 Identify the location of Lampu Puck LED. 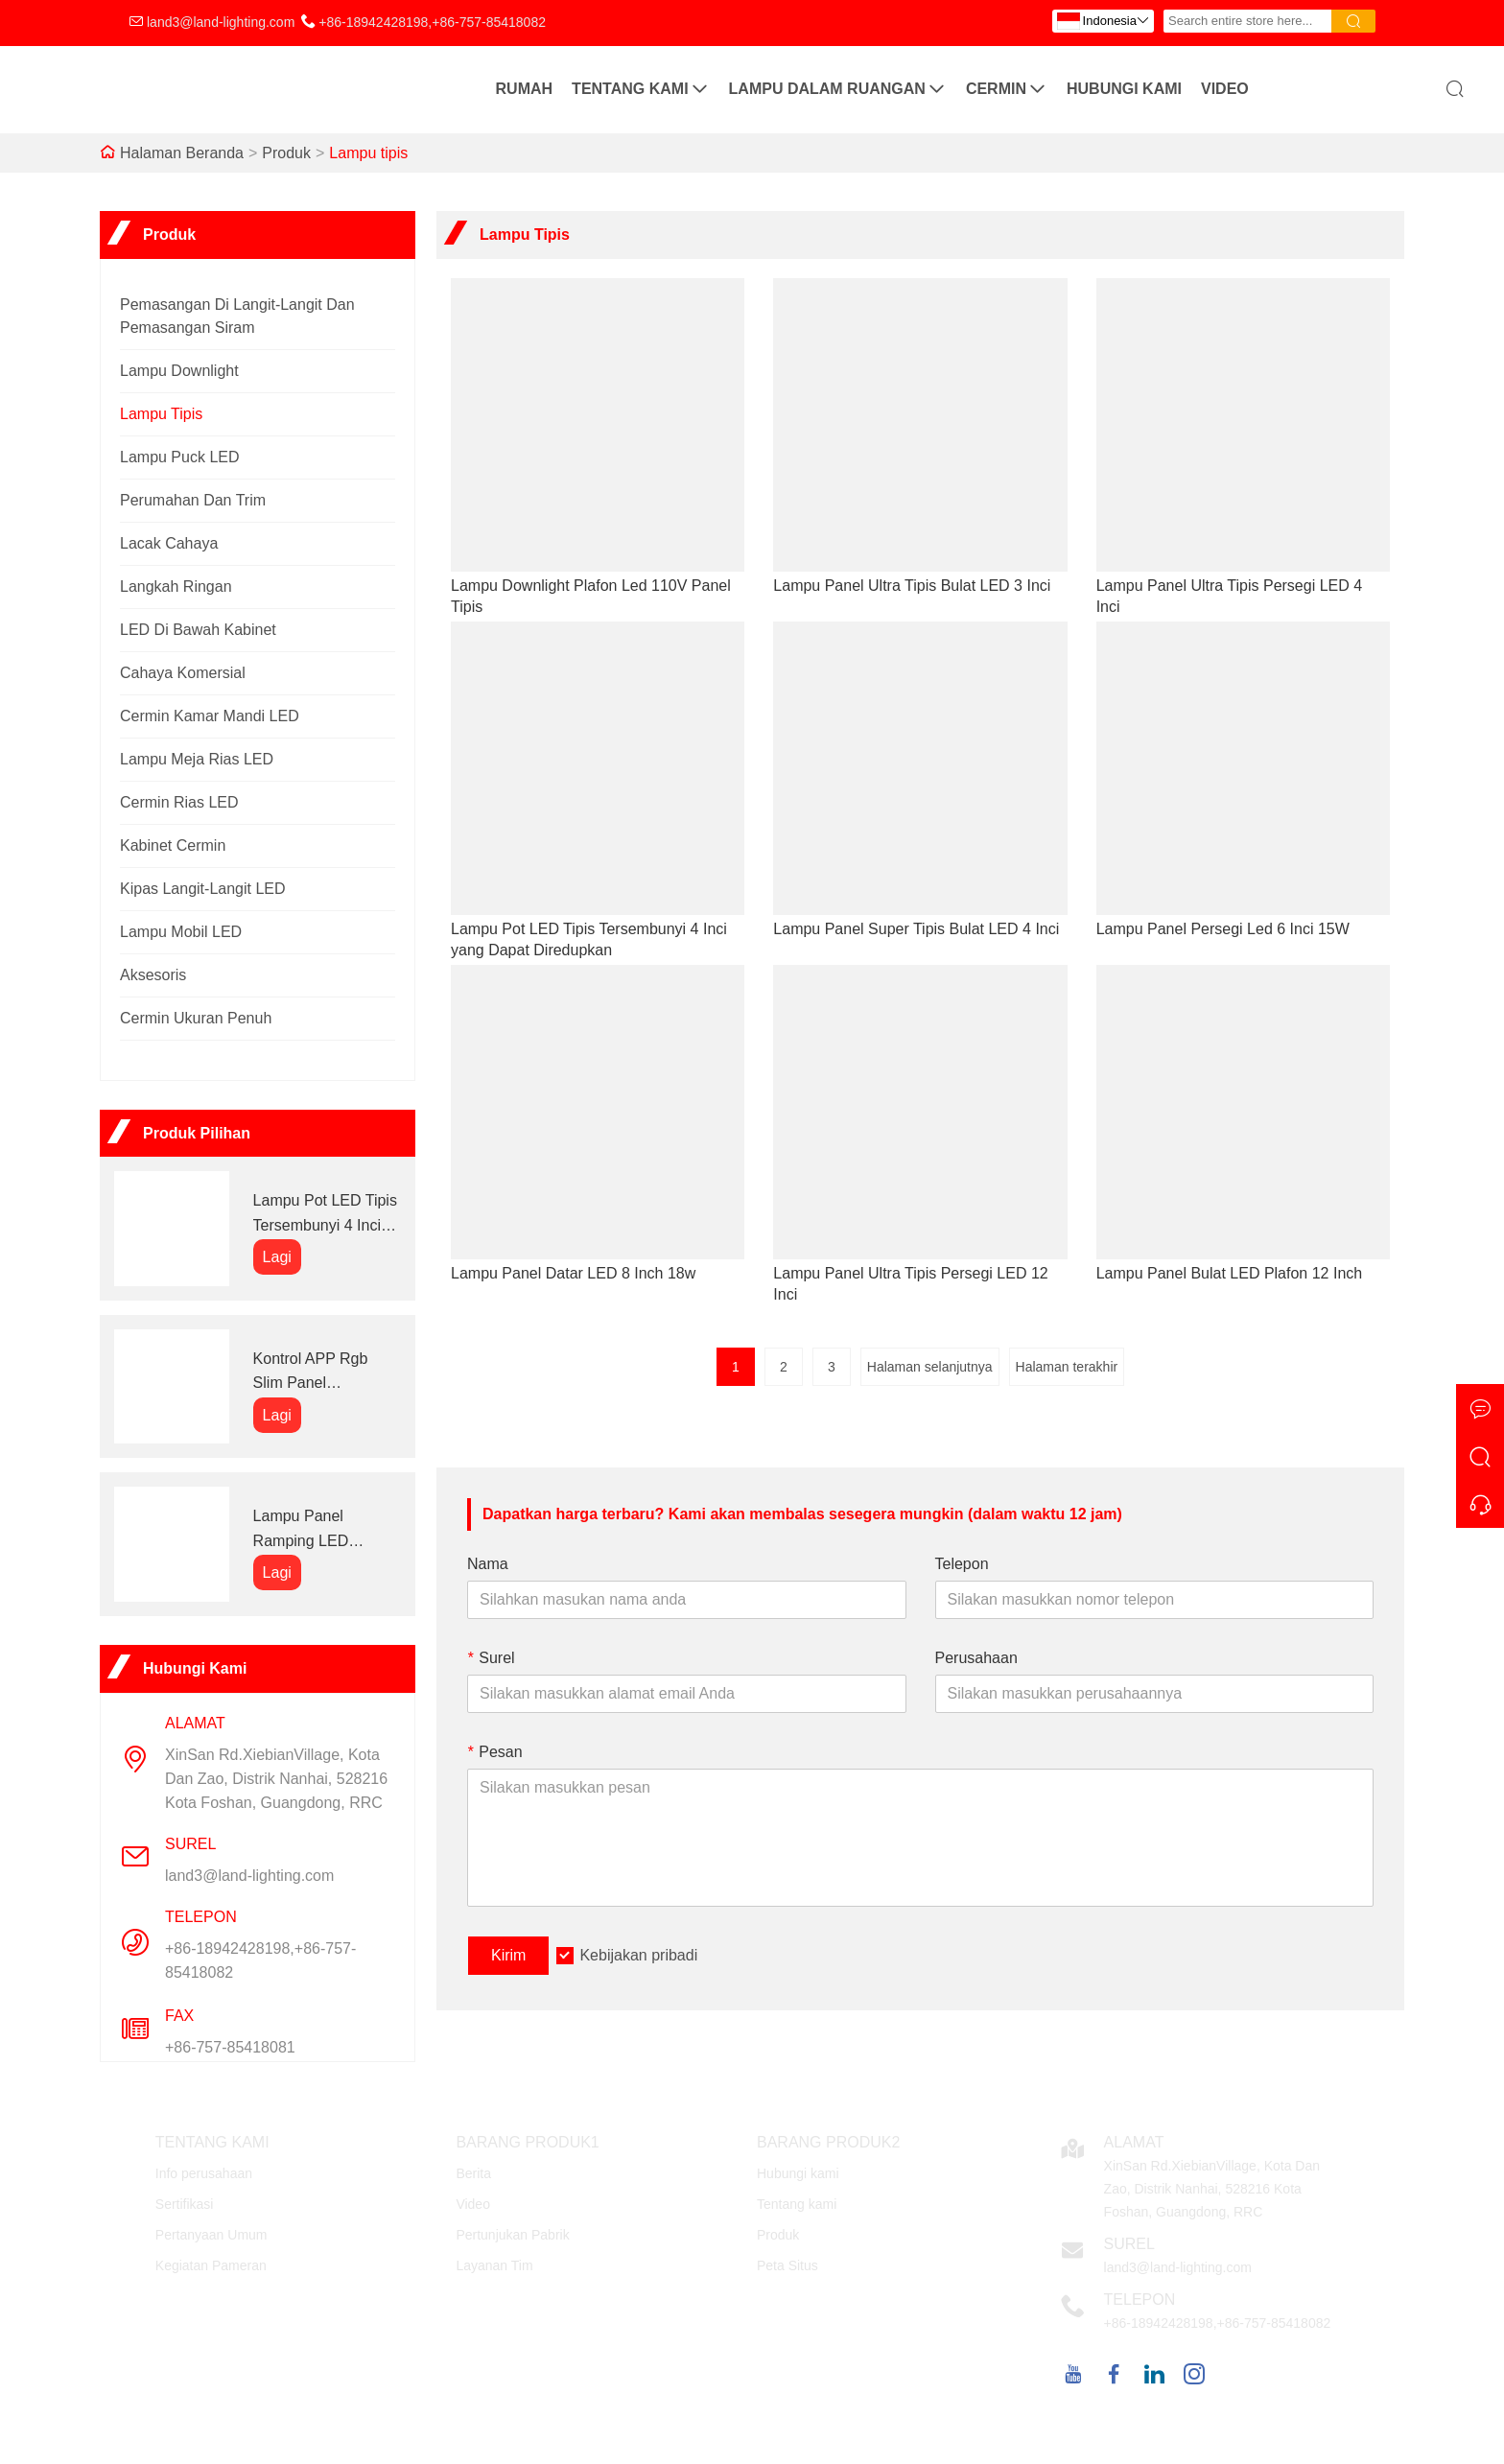
(180, 457).